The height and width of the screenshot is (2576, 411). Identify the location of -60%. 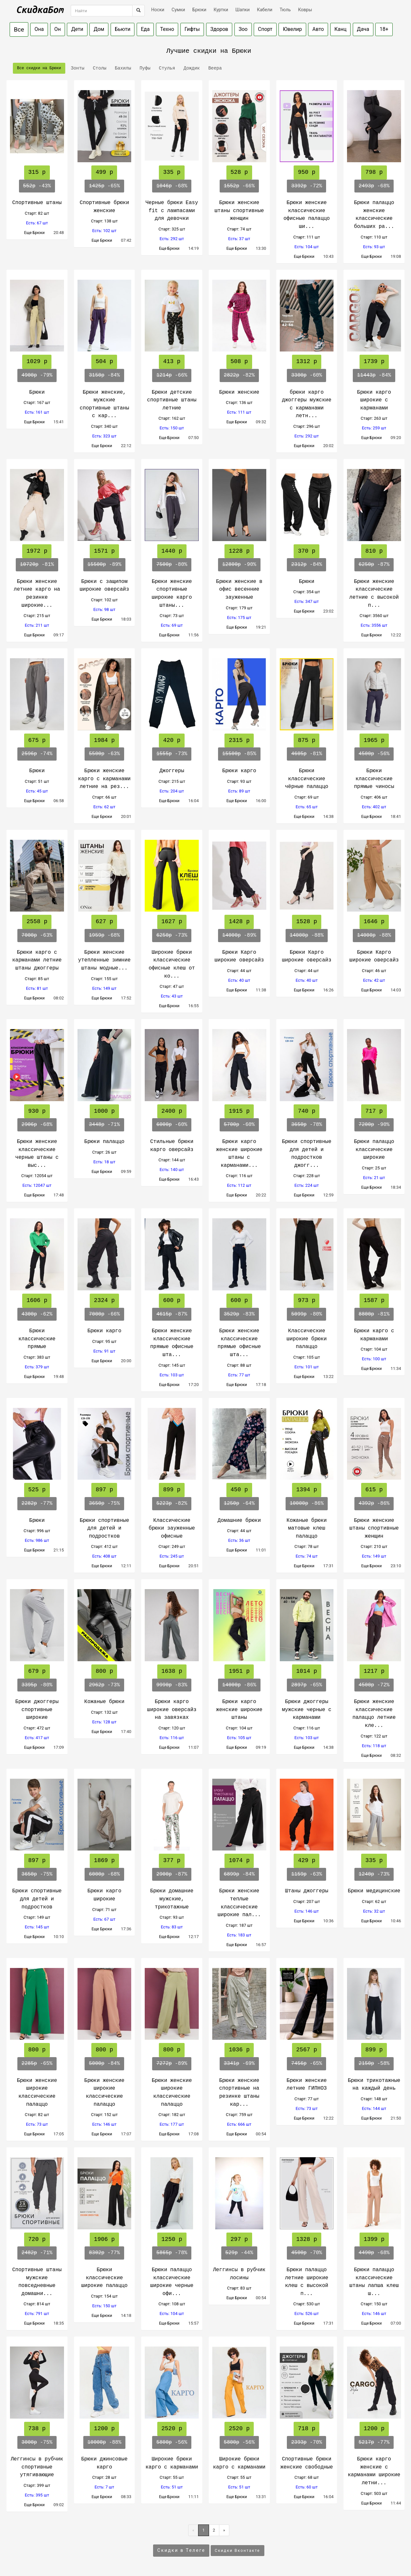
(306, 375).